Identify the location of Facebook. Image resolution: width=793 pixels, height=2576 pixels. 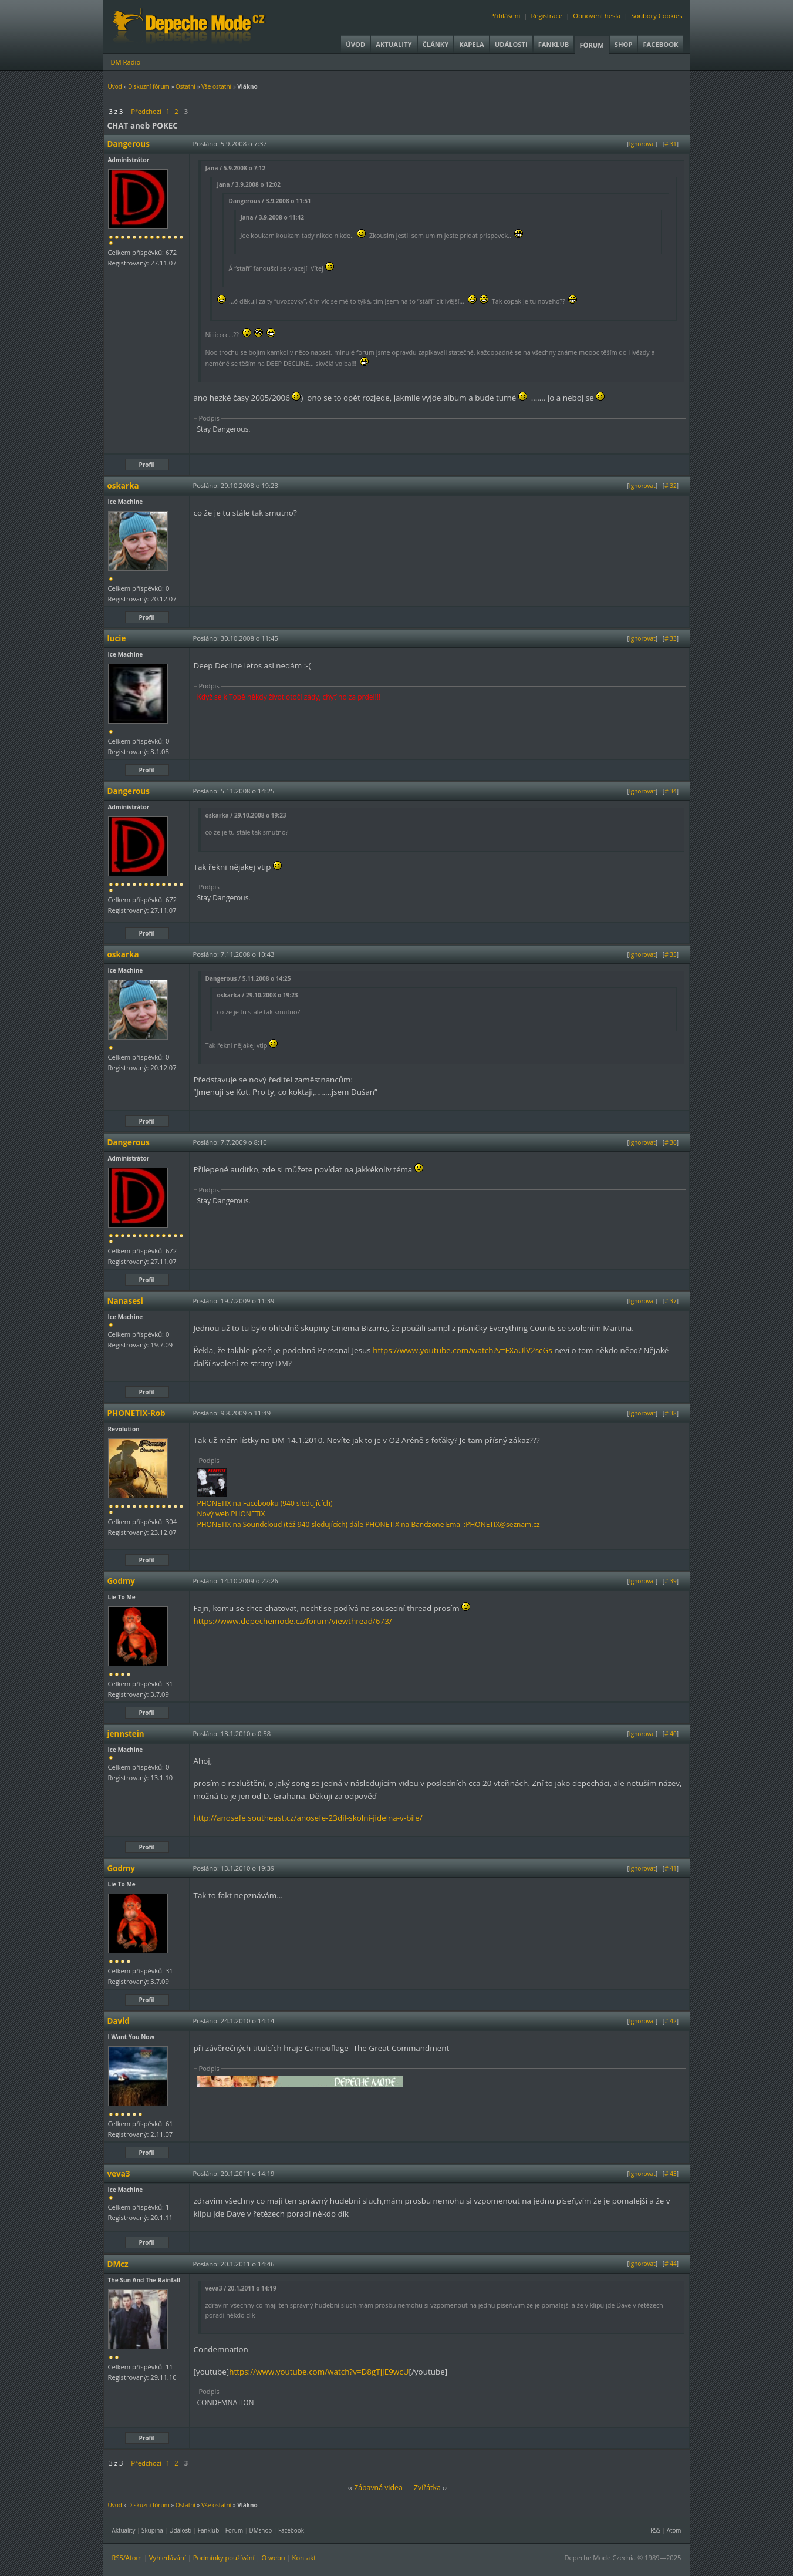
(660, 44).